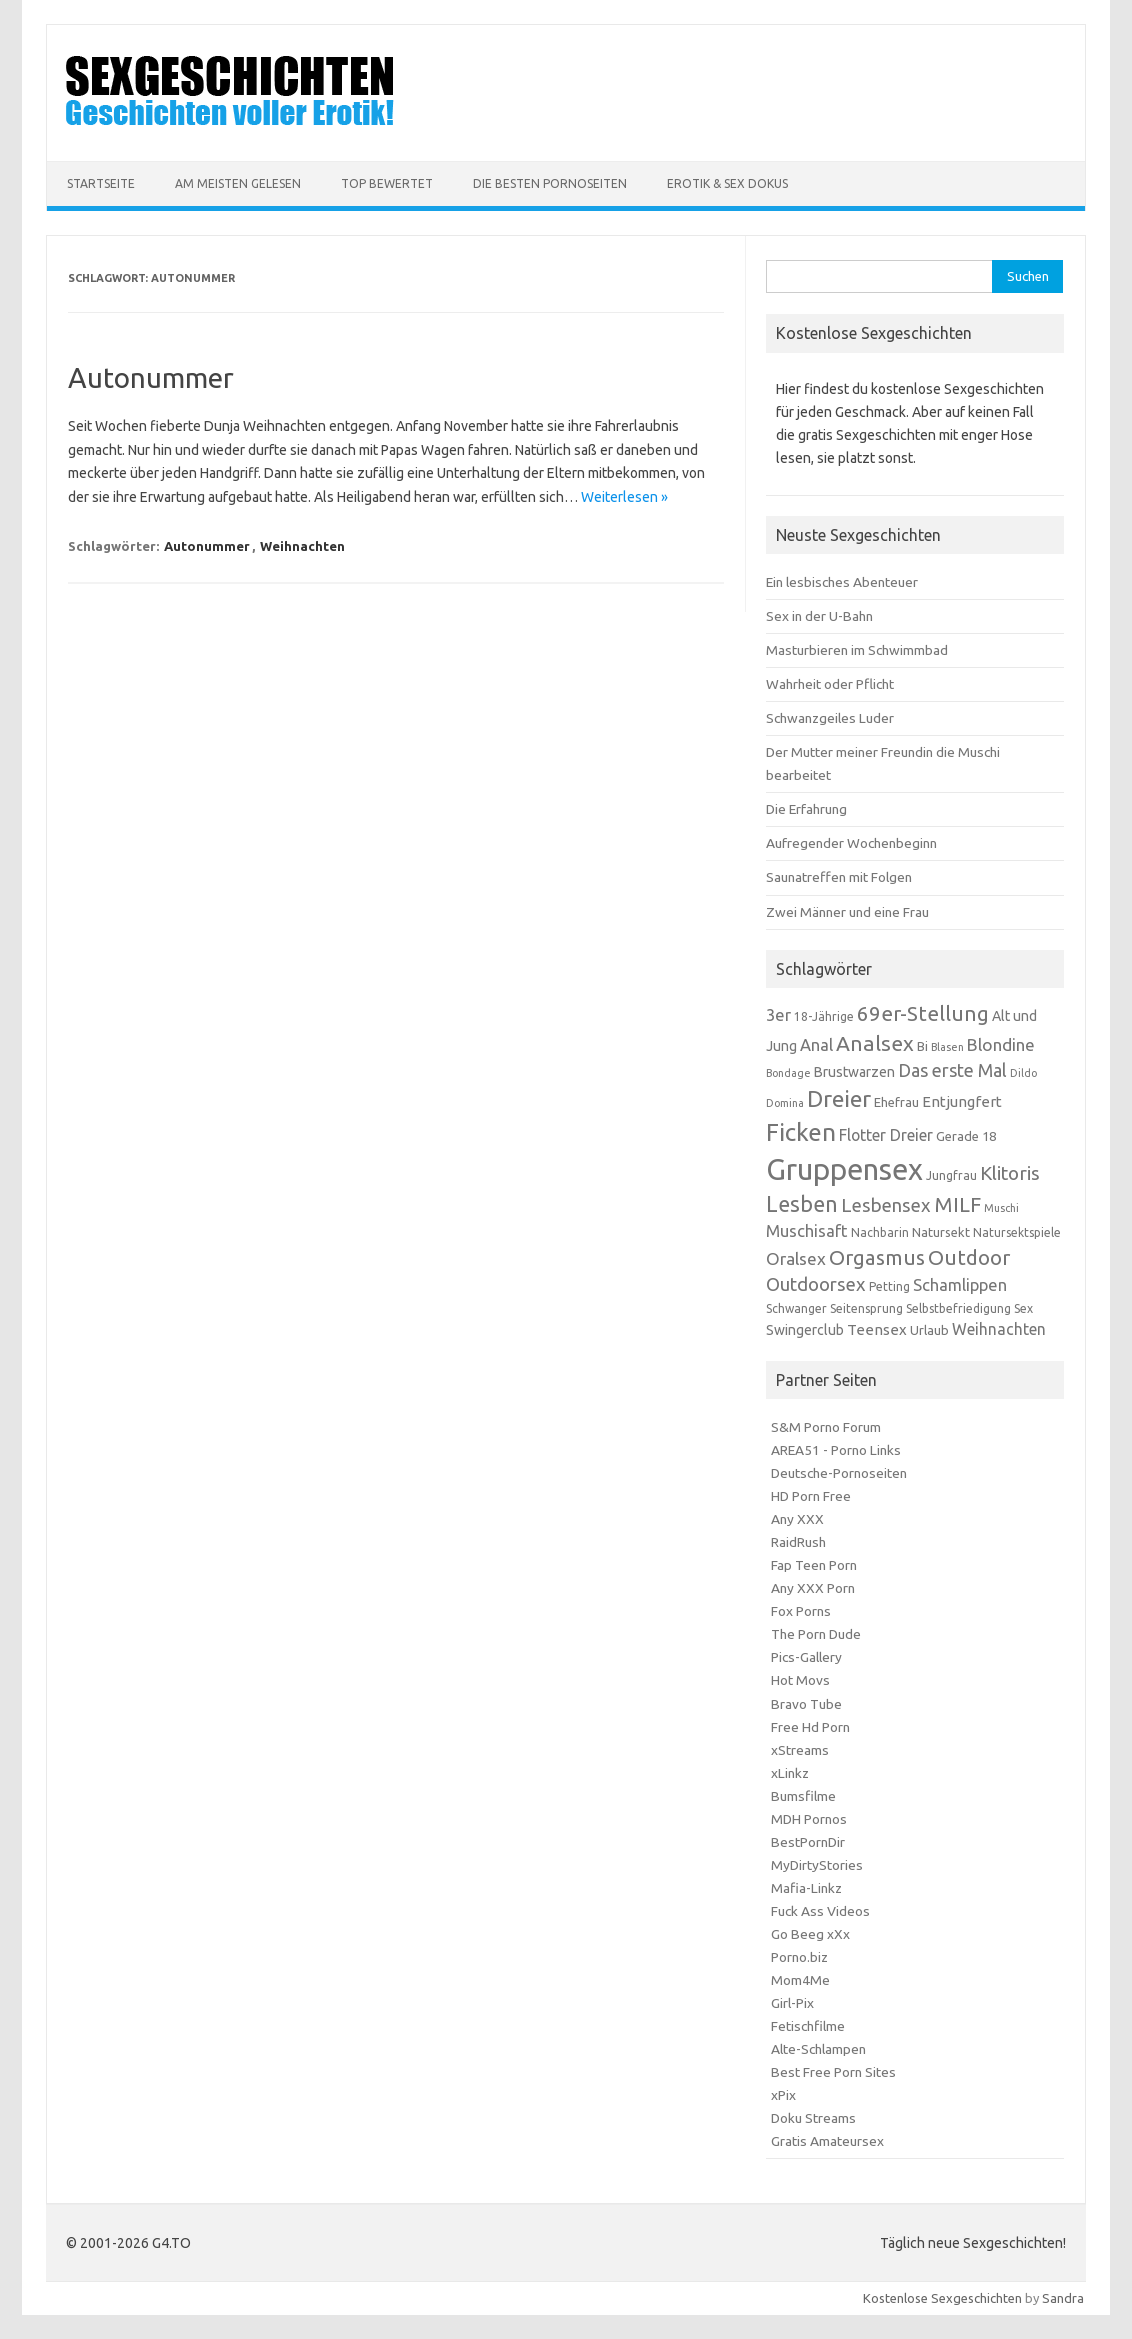  What do you see at coordinates (951, 1175) in the screenshot?
I see `Jungfrau [Jungfrau (6 Einträge)]` at bounding box center [951, 1175].